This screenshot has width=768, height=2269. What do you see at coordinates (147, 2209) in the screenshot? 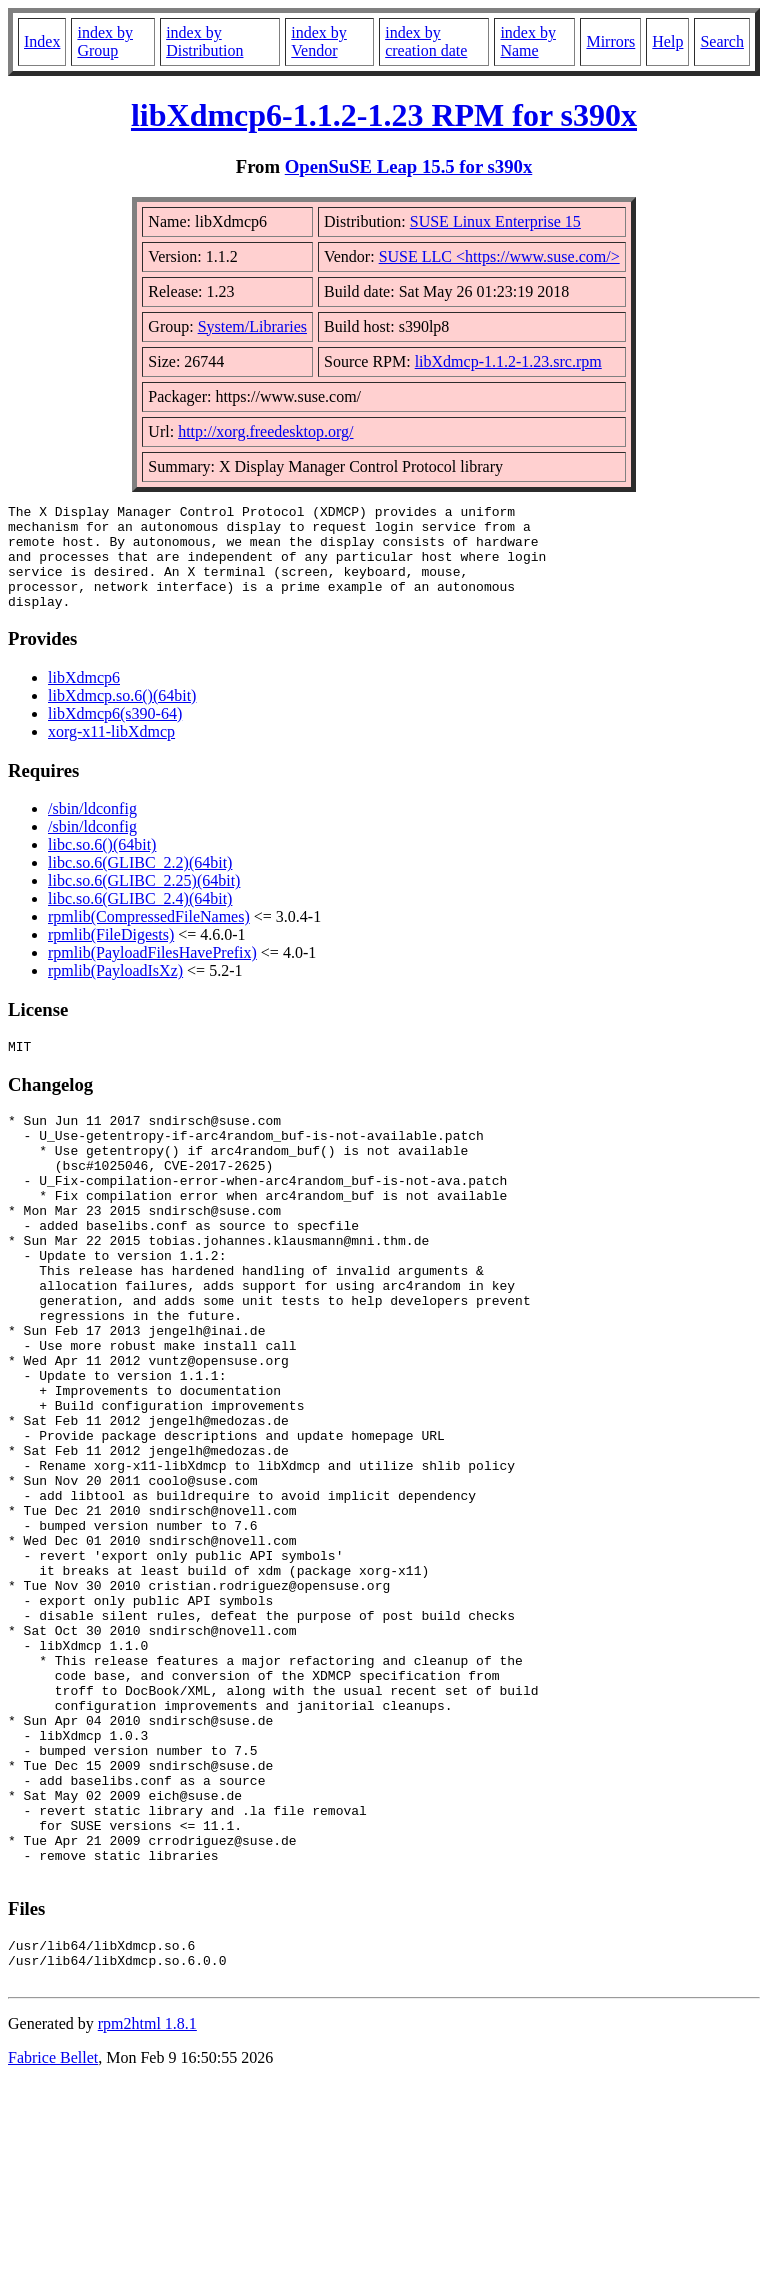
I see `rpm2html 1.8.1` at bounding box center [147, 2209].